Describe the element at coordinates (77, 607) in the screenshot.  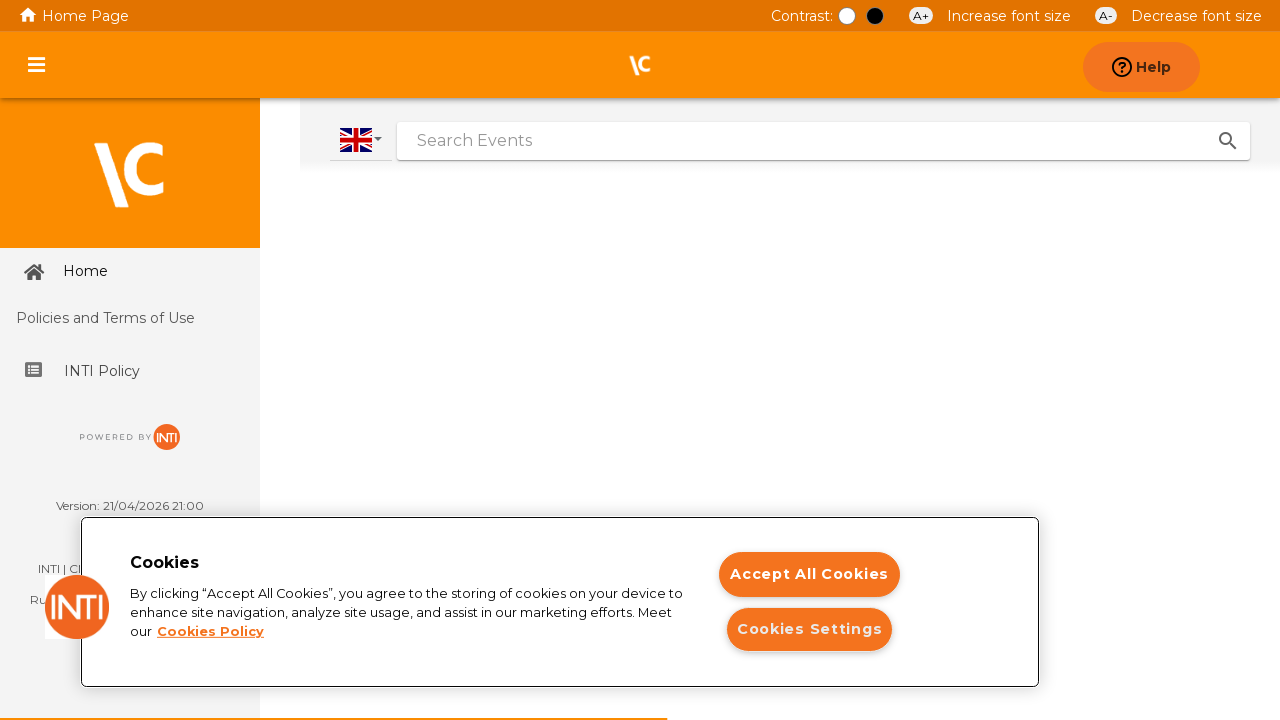
I see `[button]` at that location.